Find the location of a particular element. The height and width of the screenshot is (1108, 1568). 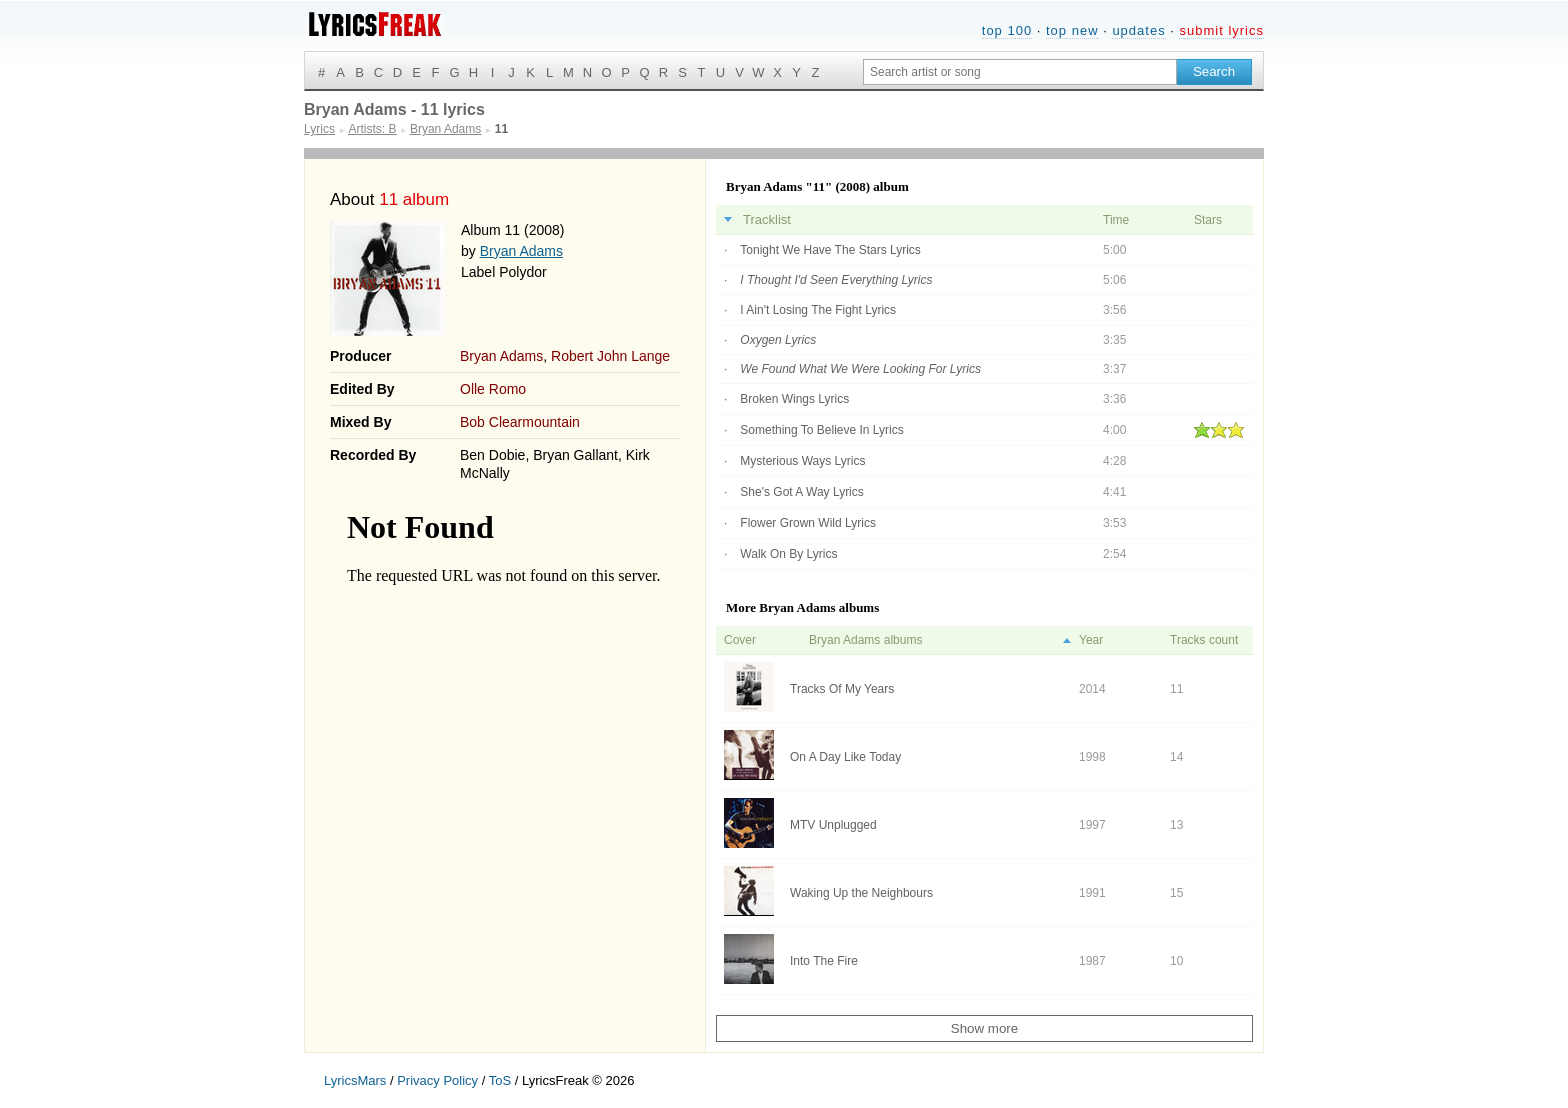

ToS is located at coordinates (500, 1080).